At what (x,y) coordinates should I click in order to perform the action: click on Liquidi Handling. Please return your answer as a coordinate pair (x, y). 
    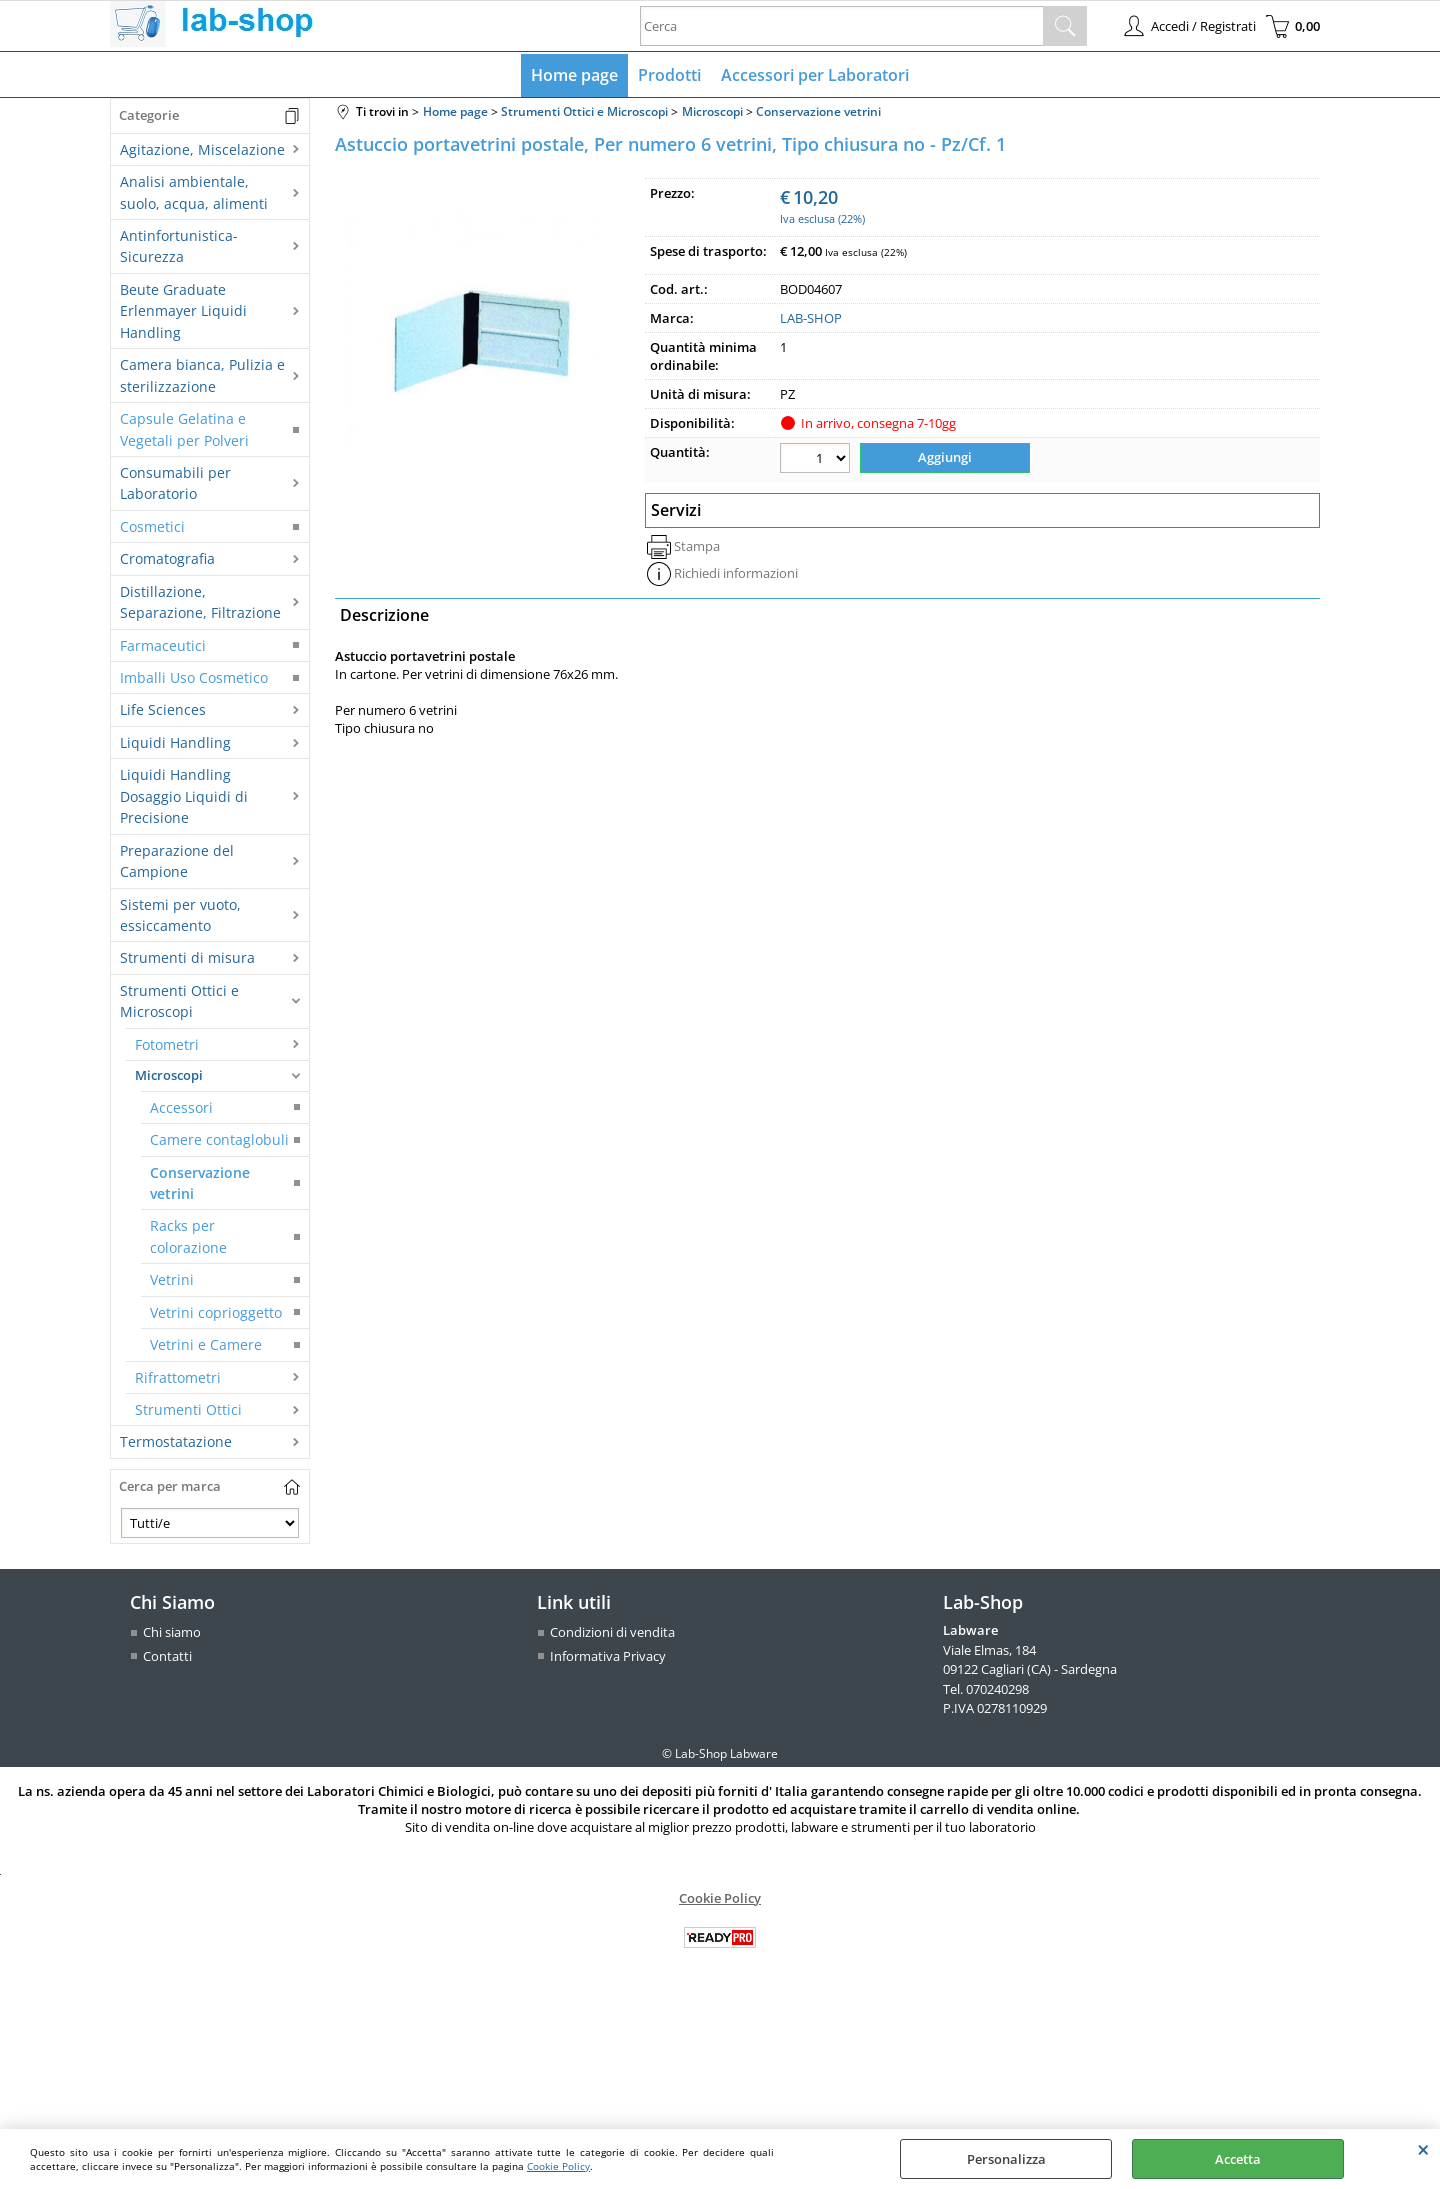
    Looking at the image, I should click on (175, 742).